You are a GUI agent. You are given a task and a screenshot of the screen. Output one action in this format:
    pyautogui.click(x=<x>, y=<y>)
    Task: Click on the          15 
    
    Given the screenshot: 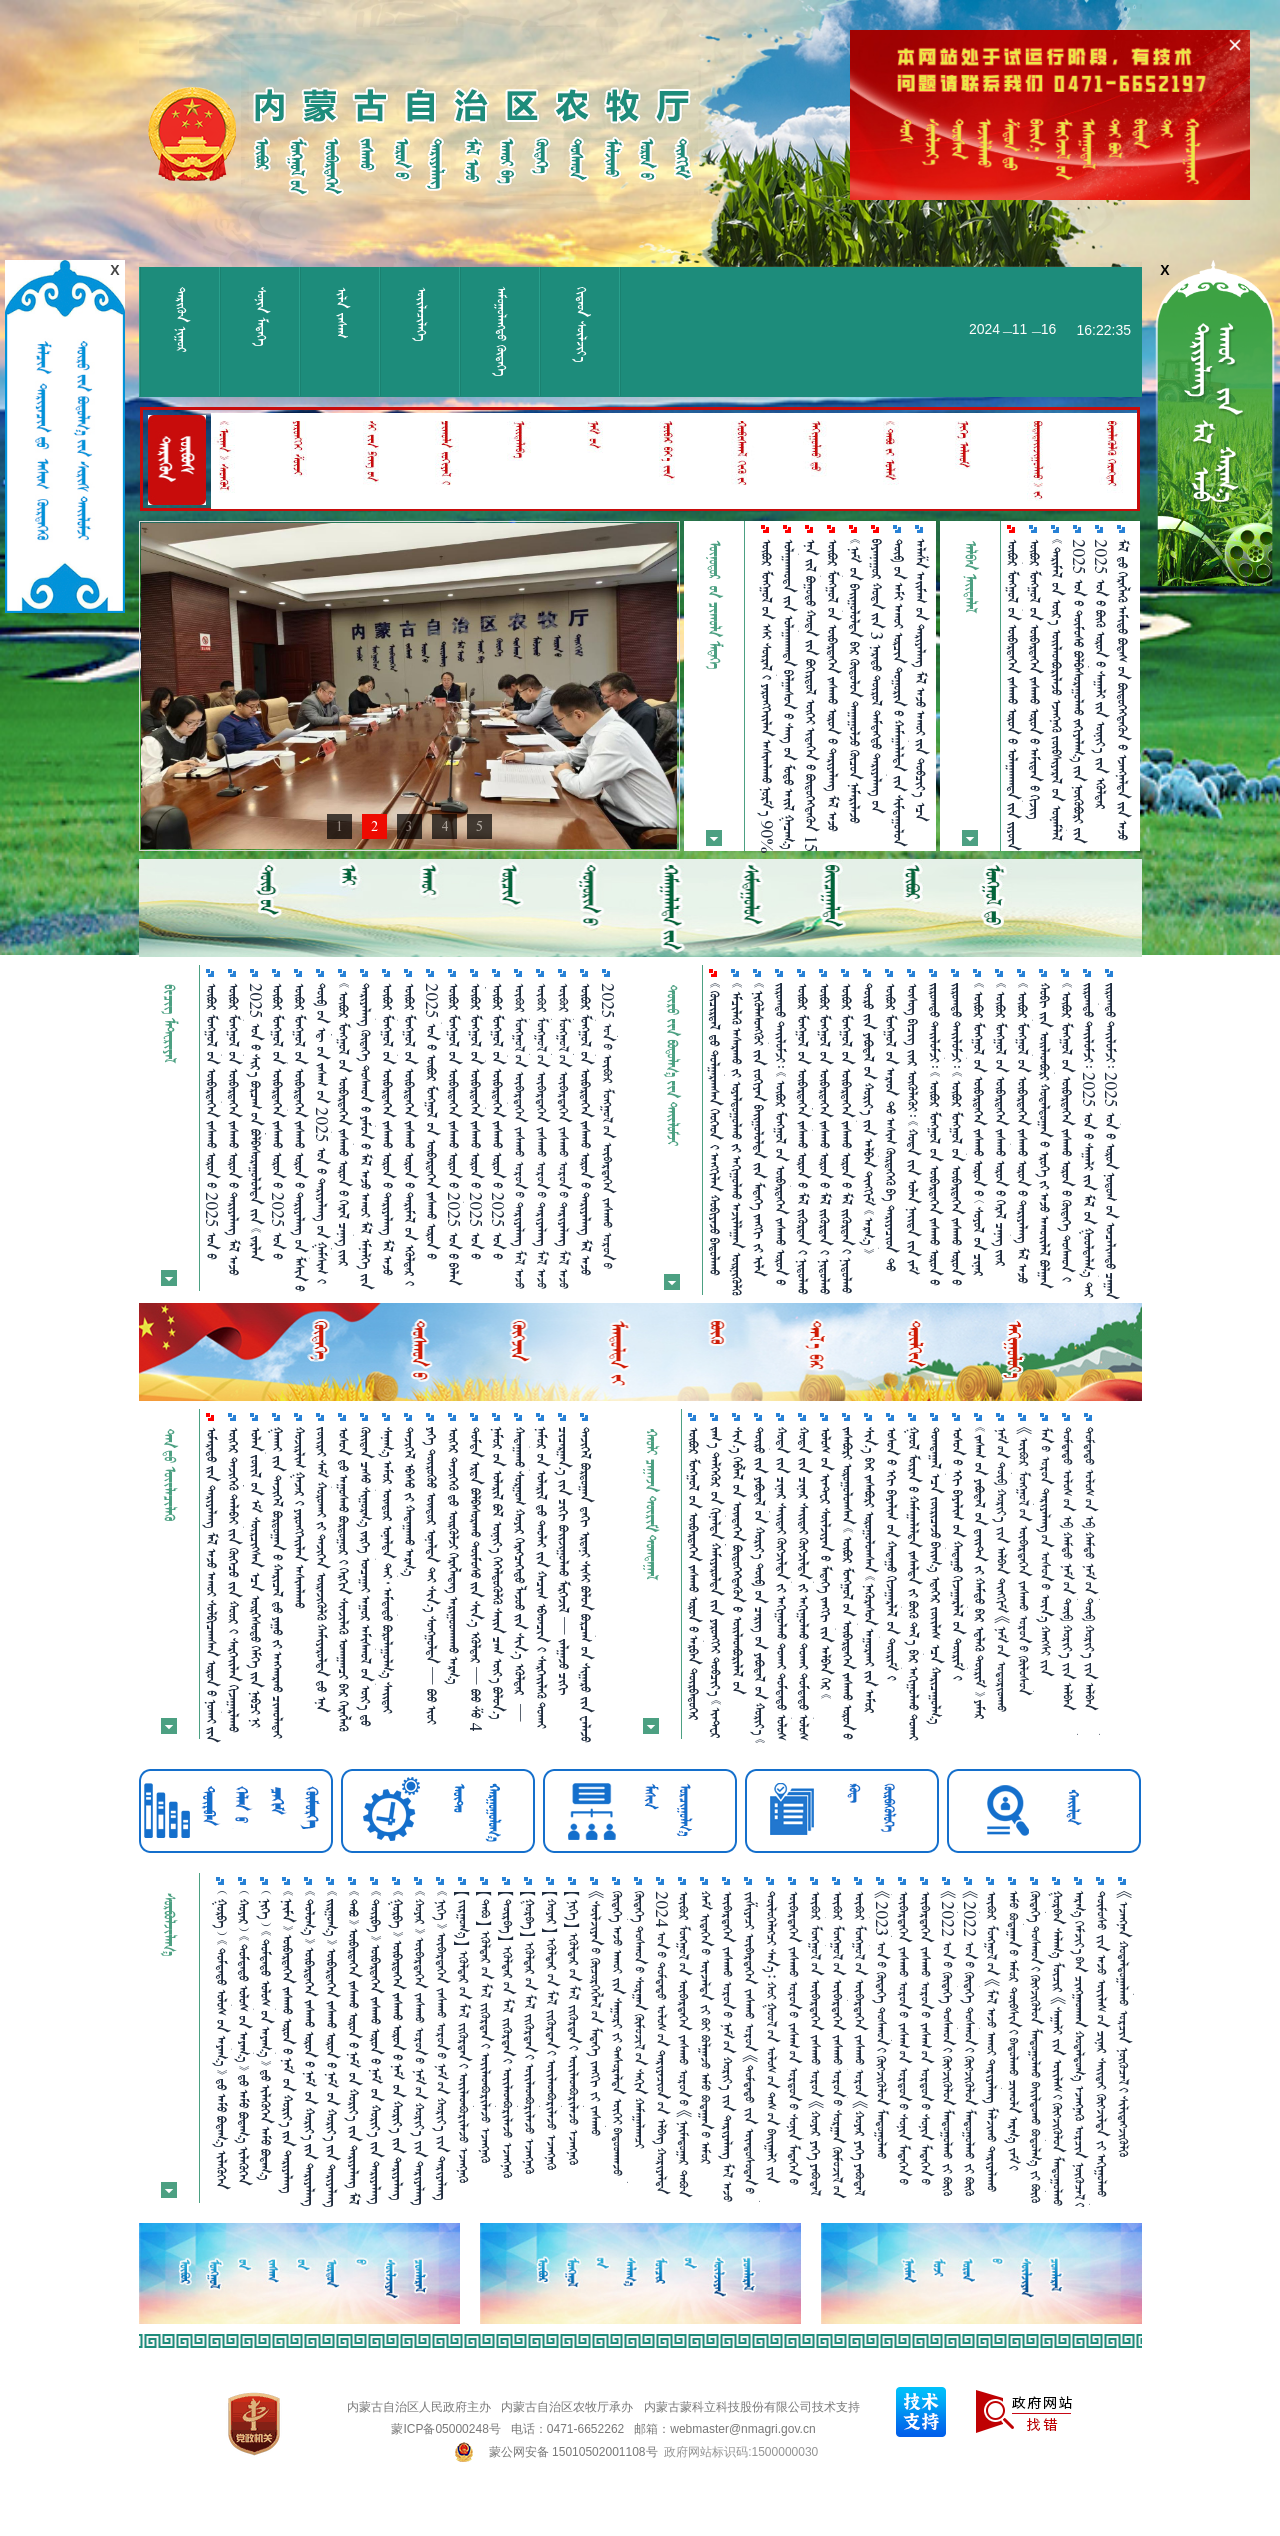 What is the action you would take?
    pyautogui.click(x=811, y=696)
    